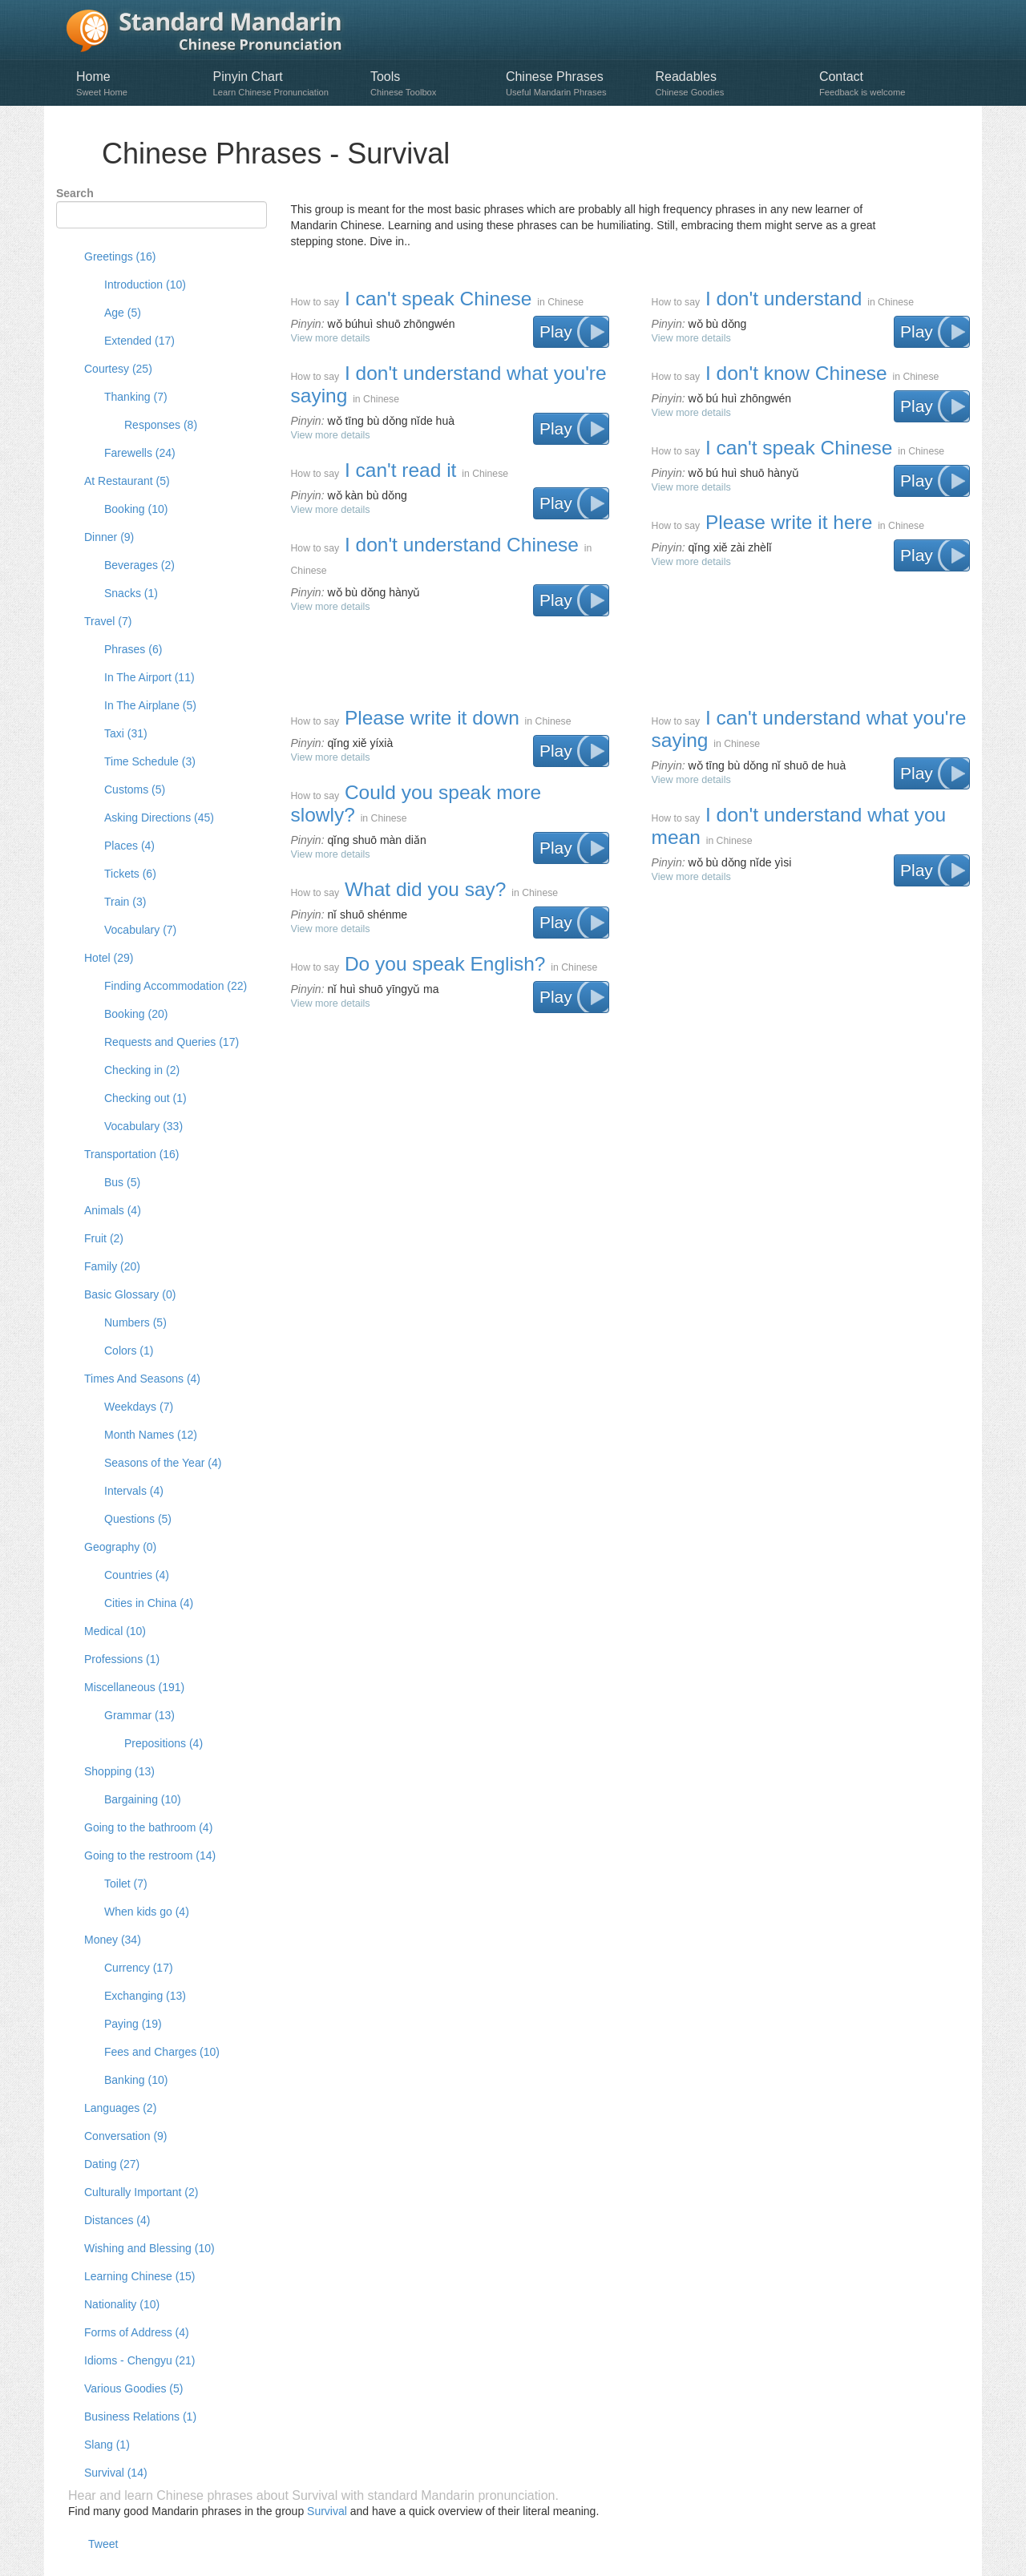  What do you see at coordinates (163, 1743) in the screenshot?
I see `Prepositions (4)` at bounding box center [163, 1743].